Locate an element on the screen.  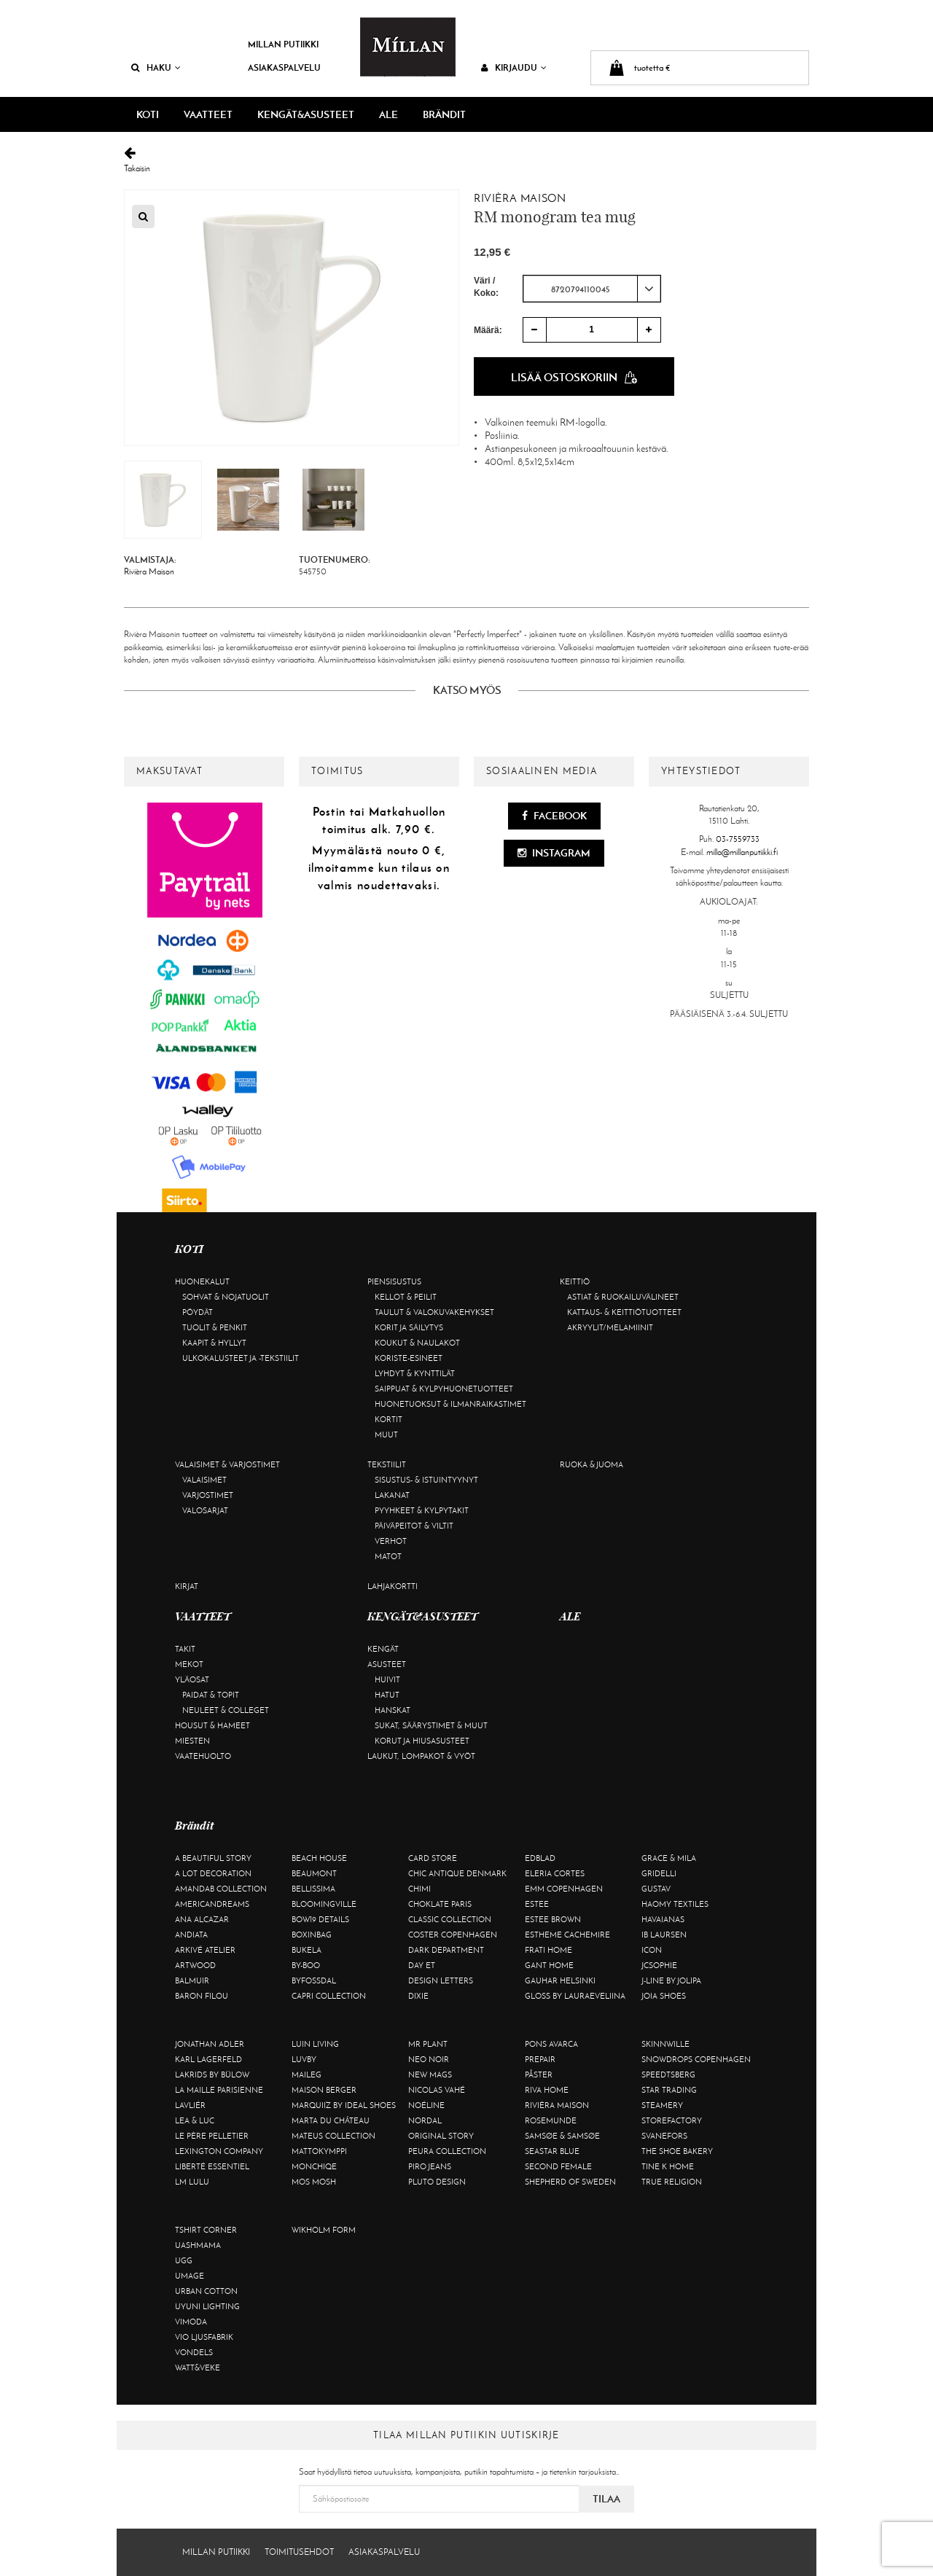
Ruoka & juoma is located at coordinates (591, 1464).